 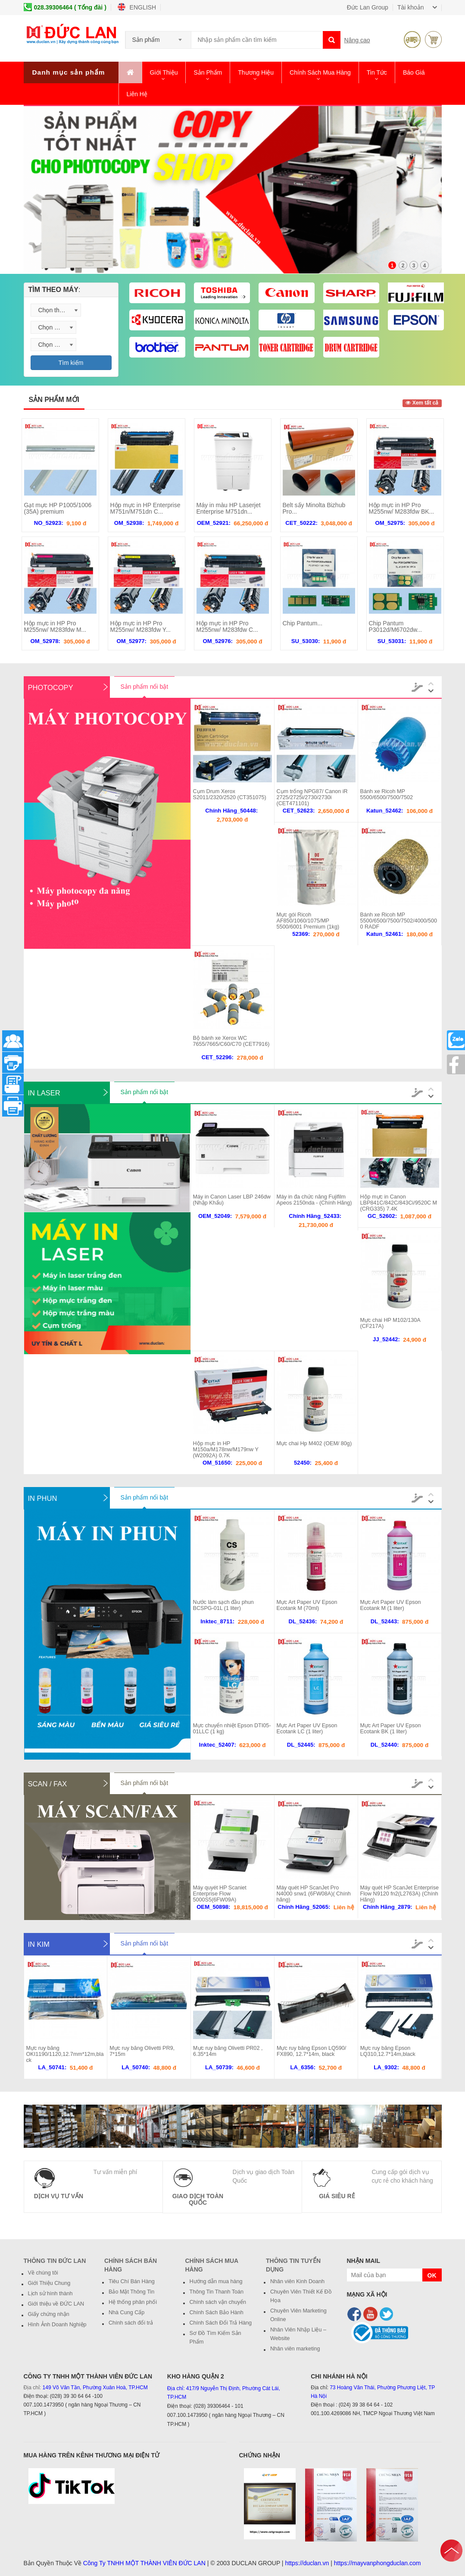 I want to click on Chính Sách Mua Hàng, so click(x=320, y=72).